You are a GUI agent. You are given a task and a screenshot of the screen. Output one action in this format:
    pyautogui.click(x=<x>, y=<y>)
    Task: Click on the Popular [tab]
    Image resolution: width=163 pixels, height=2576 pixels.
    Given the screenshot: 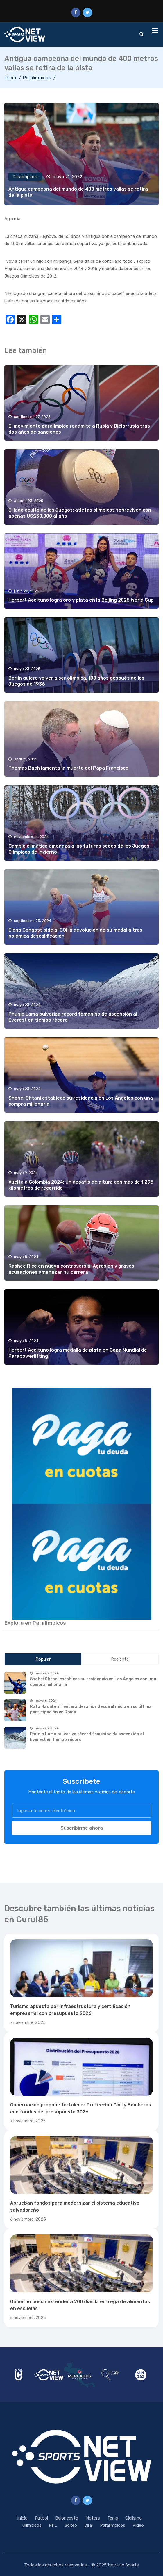 What is the action you would take?
    pyautogui.click(x=43, y=1659)
    